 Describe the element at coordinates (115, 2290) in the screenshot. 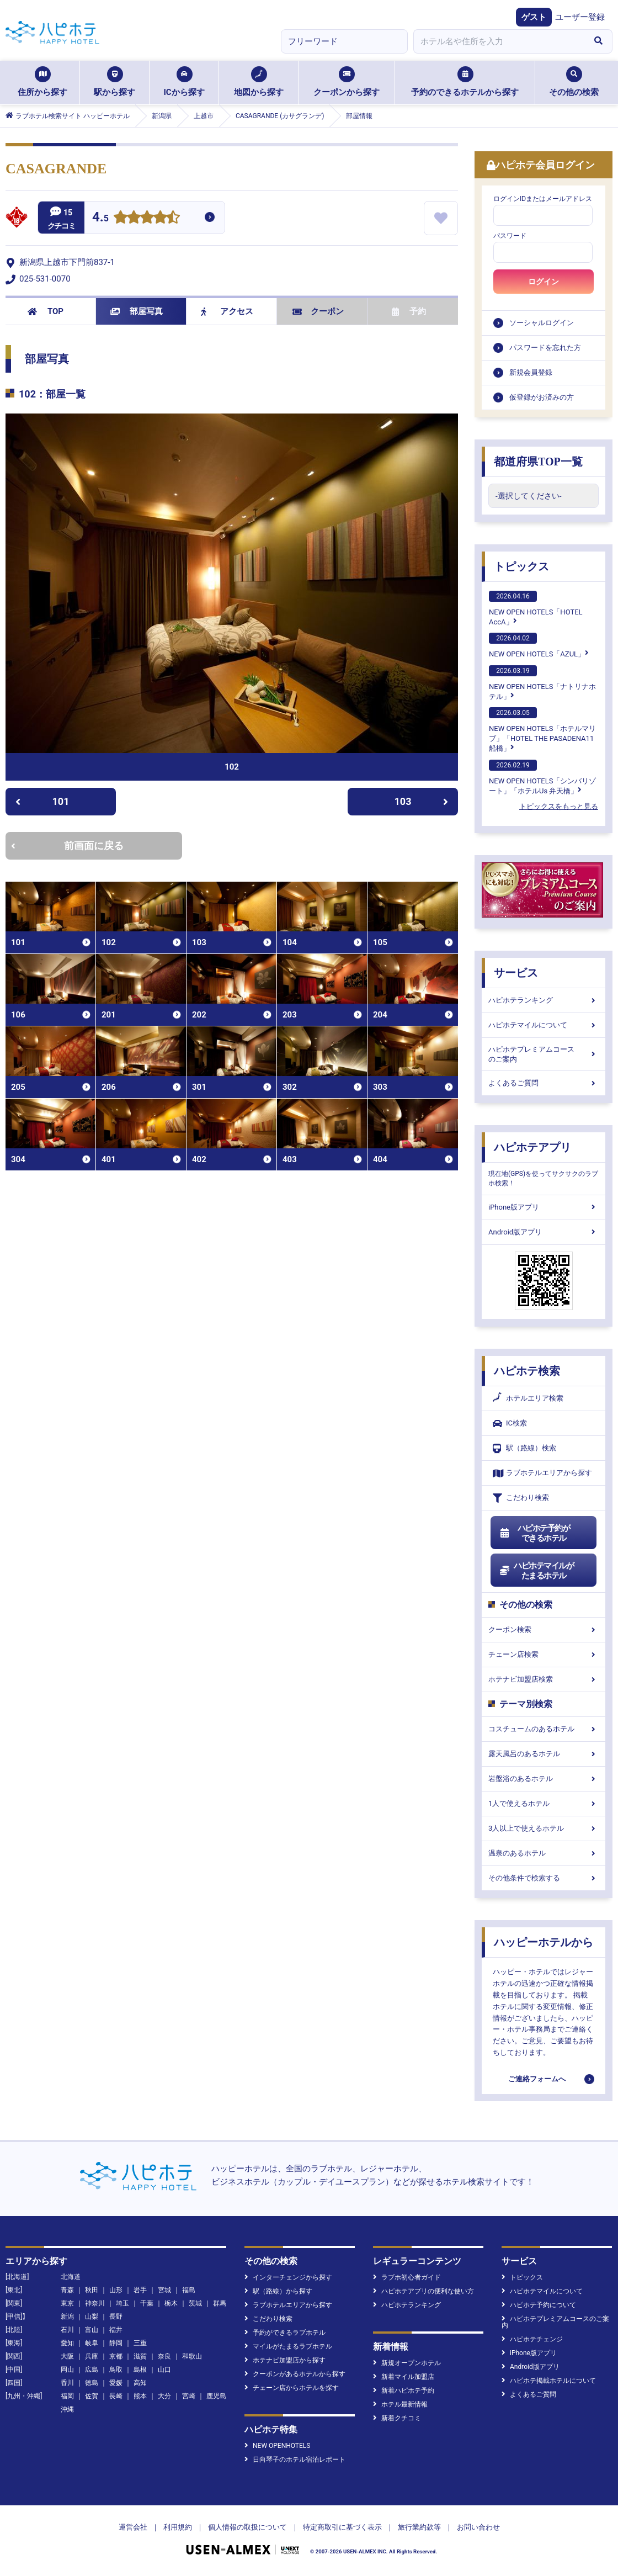

I see `山形` at that location.